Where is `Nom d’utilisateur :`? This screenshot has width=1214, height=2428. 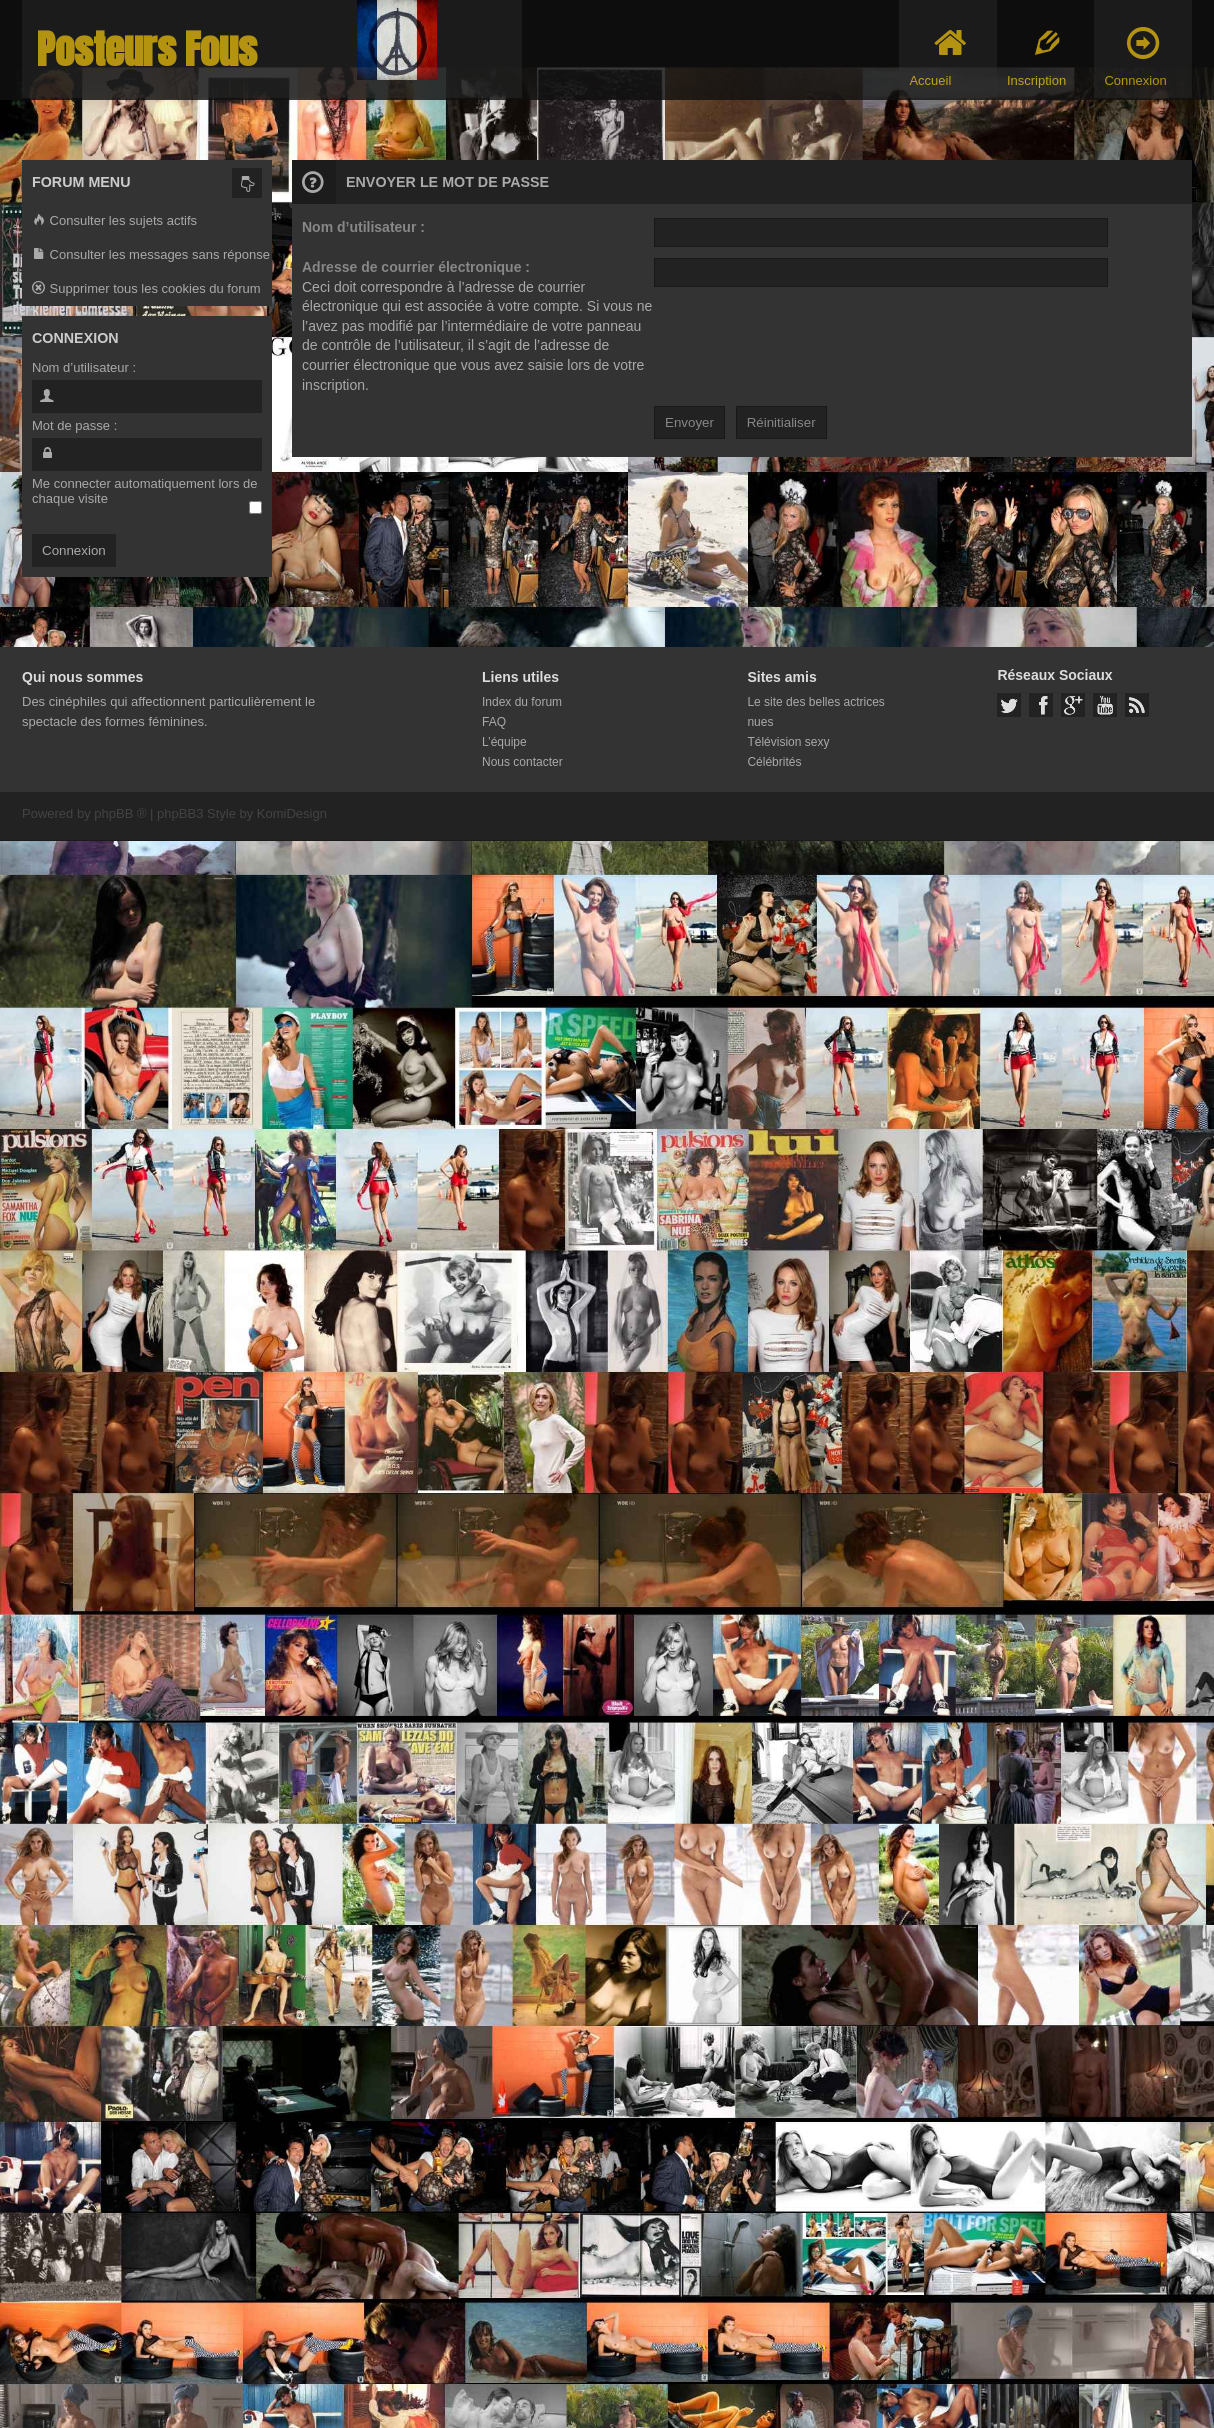
Nom d’utilisateur : is located at coordinates (363, 227).